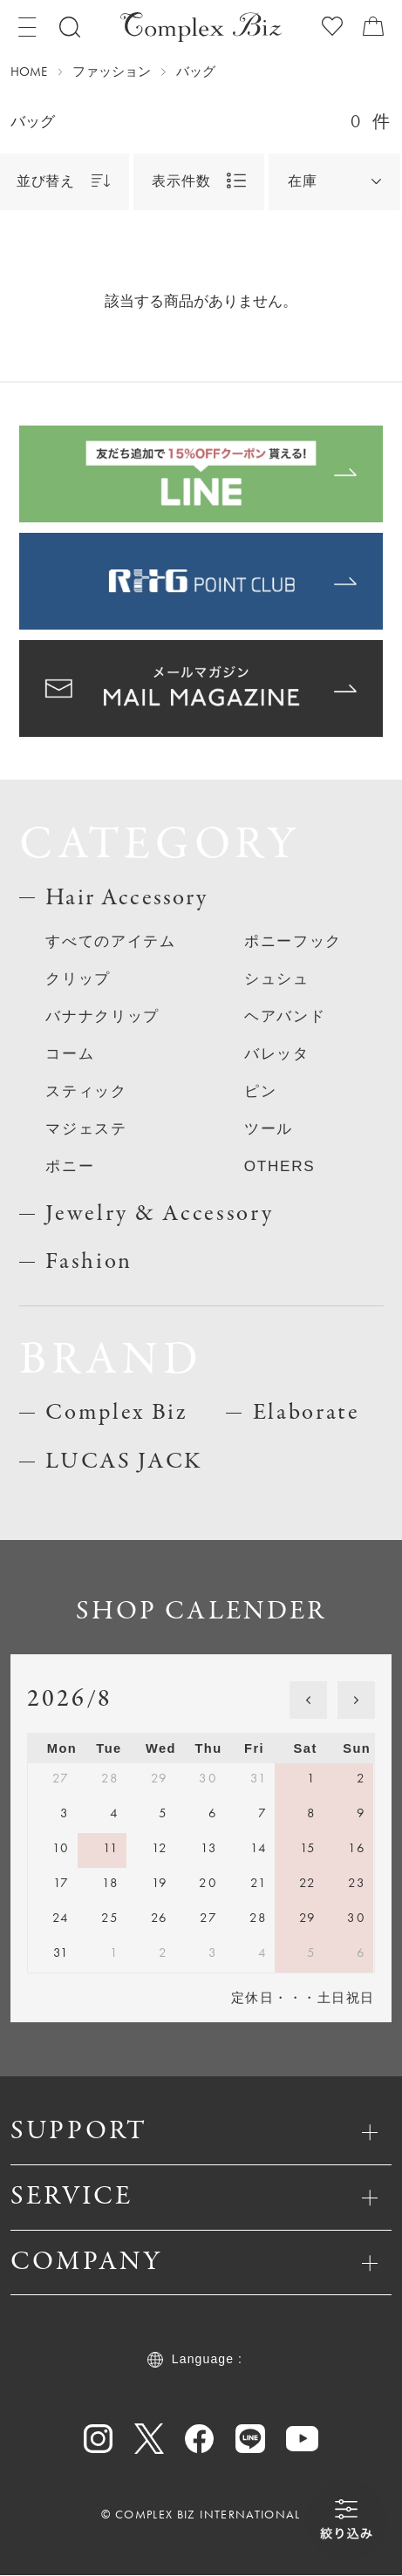 This screenshot has width=402, height=2576. I want to click on 1 [August 1, 2026], so click(311, 1779).